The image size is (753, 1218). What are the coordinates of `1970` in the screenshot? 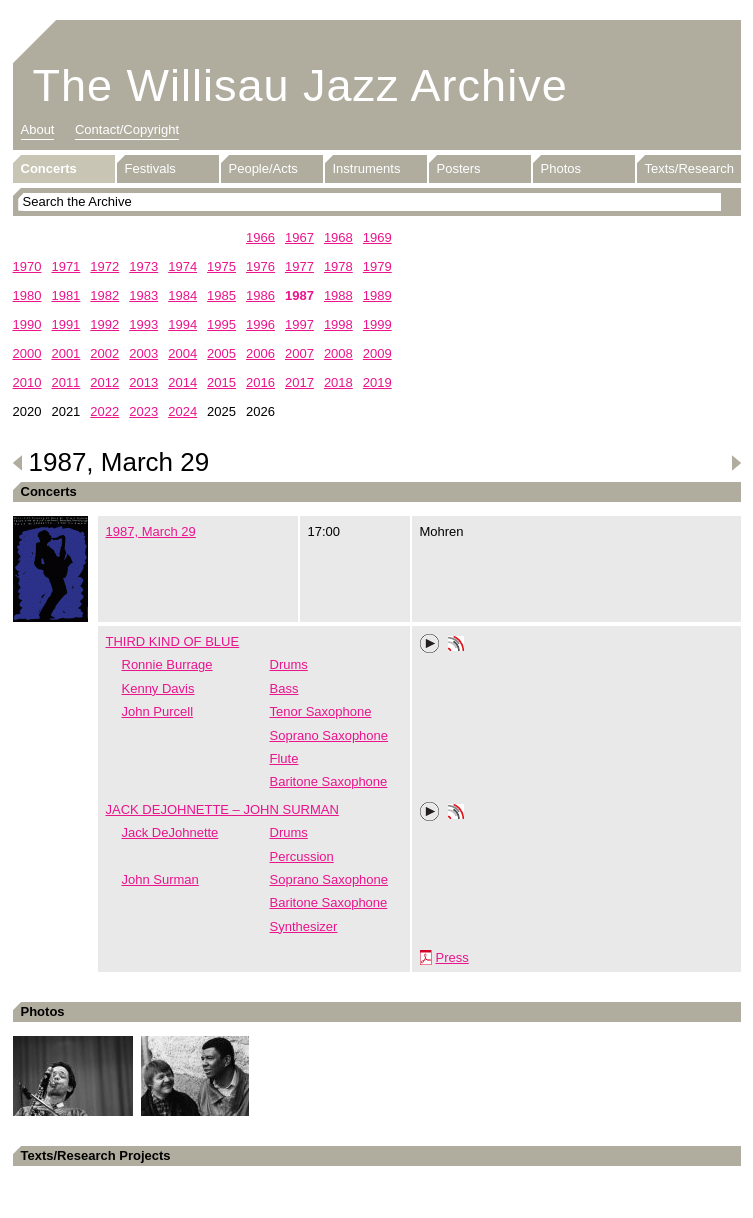 It's located at (27, 266).